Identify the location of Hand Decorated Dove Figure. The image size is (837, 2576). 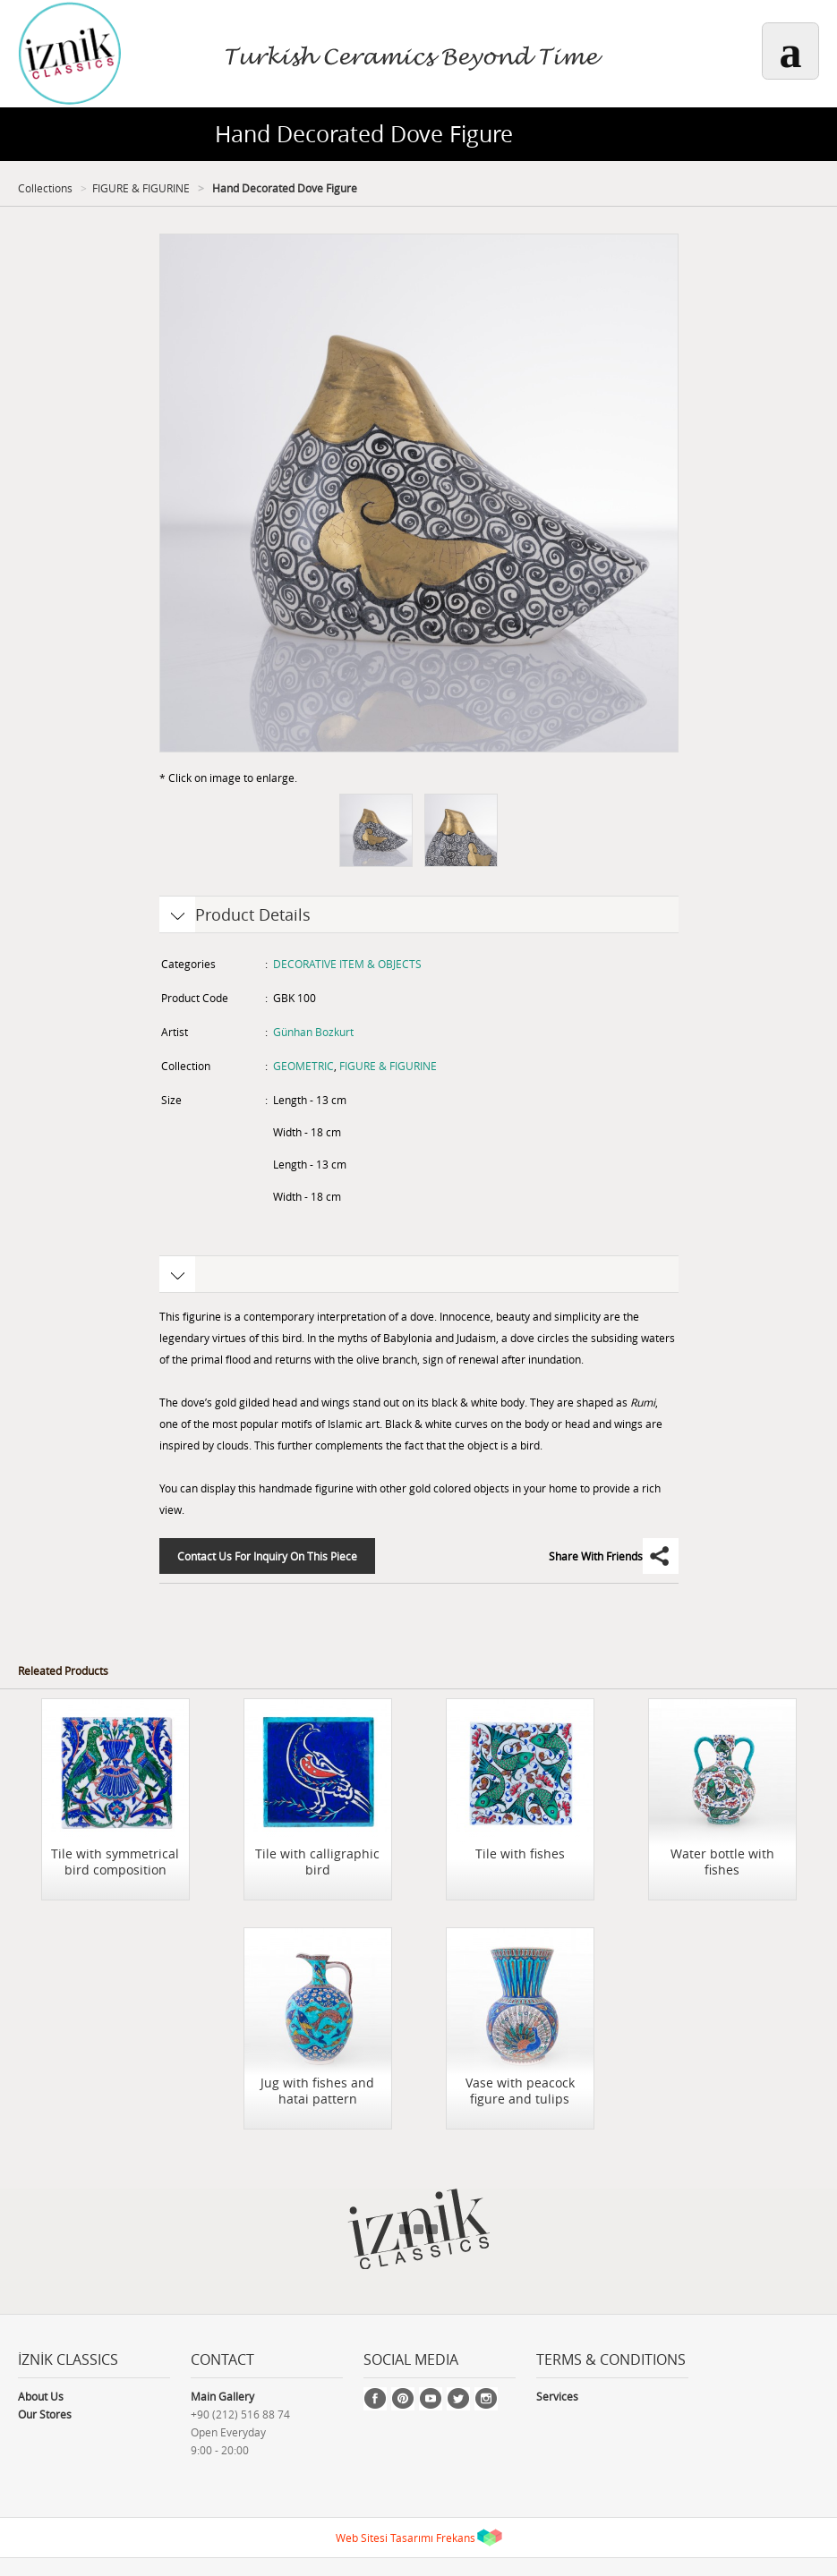
(283, 188).